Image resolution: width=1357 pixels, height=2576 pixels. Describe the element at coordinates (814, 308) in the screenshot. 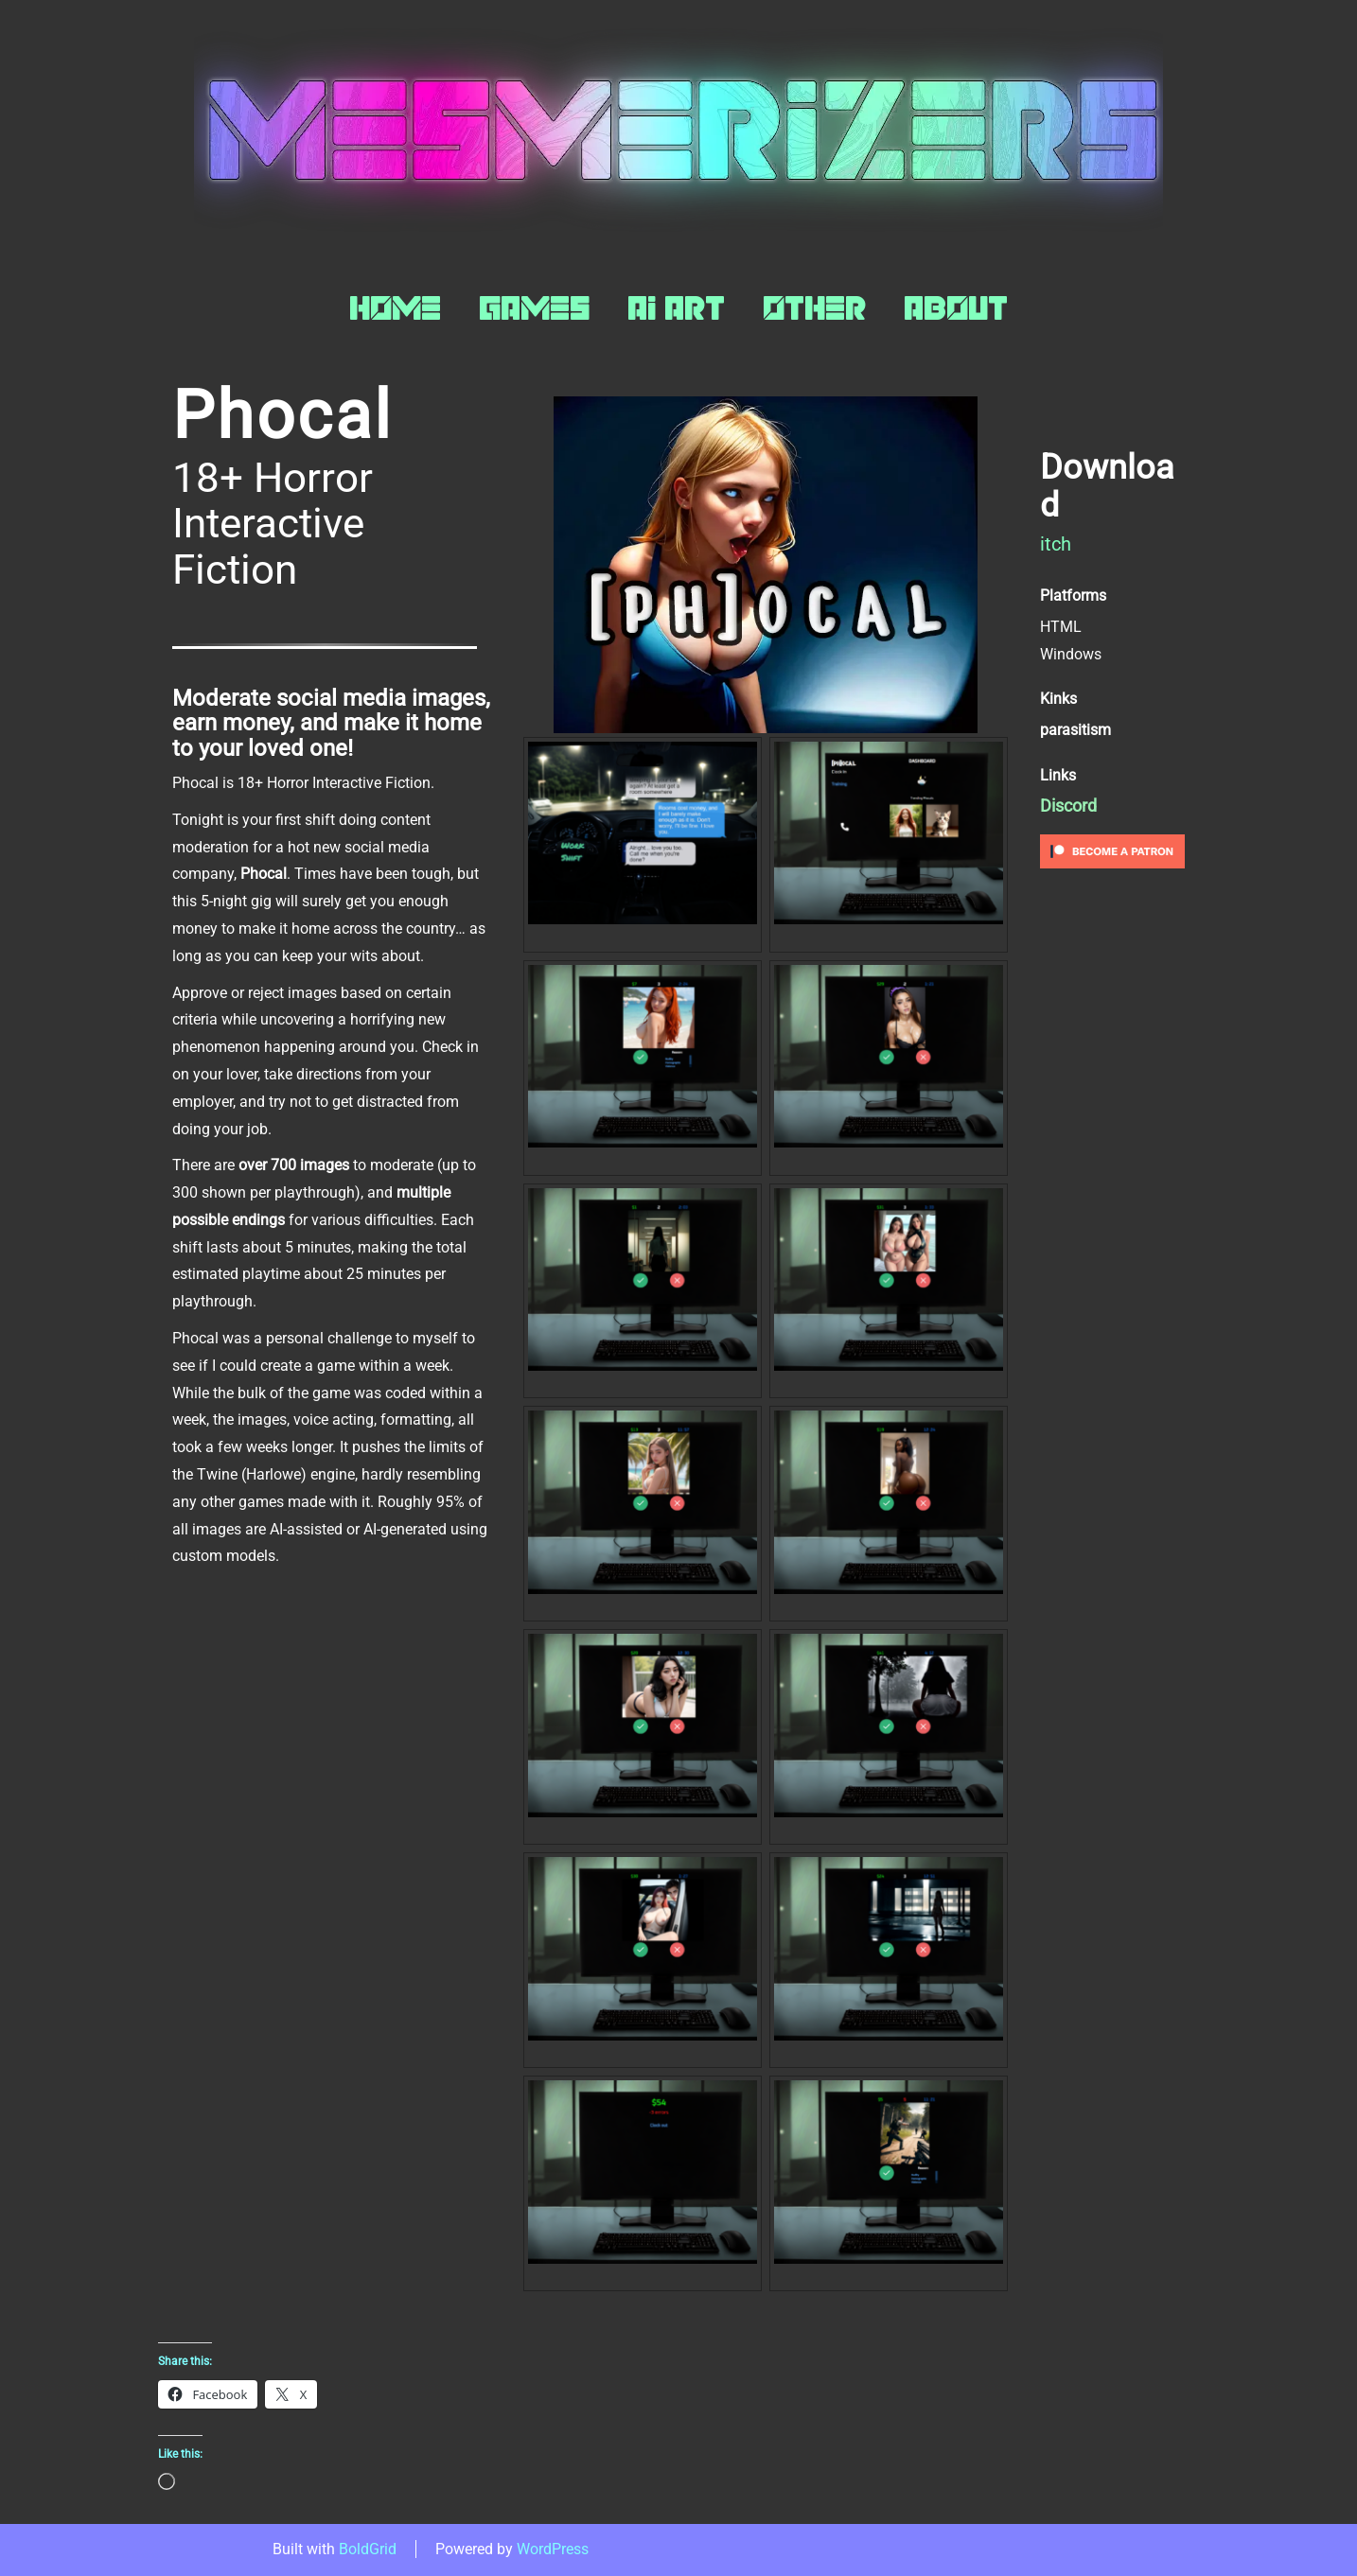

I see `Other` at that location.